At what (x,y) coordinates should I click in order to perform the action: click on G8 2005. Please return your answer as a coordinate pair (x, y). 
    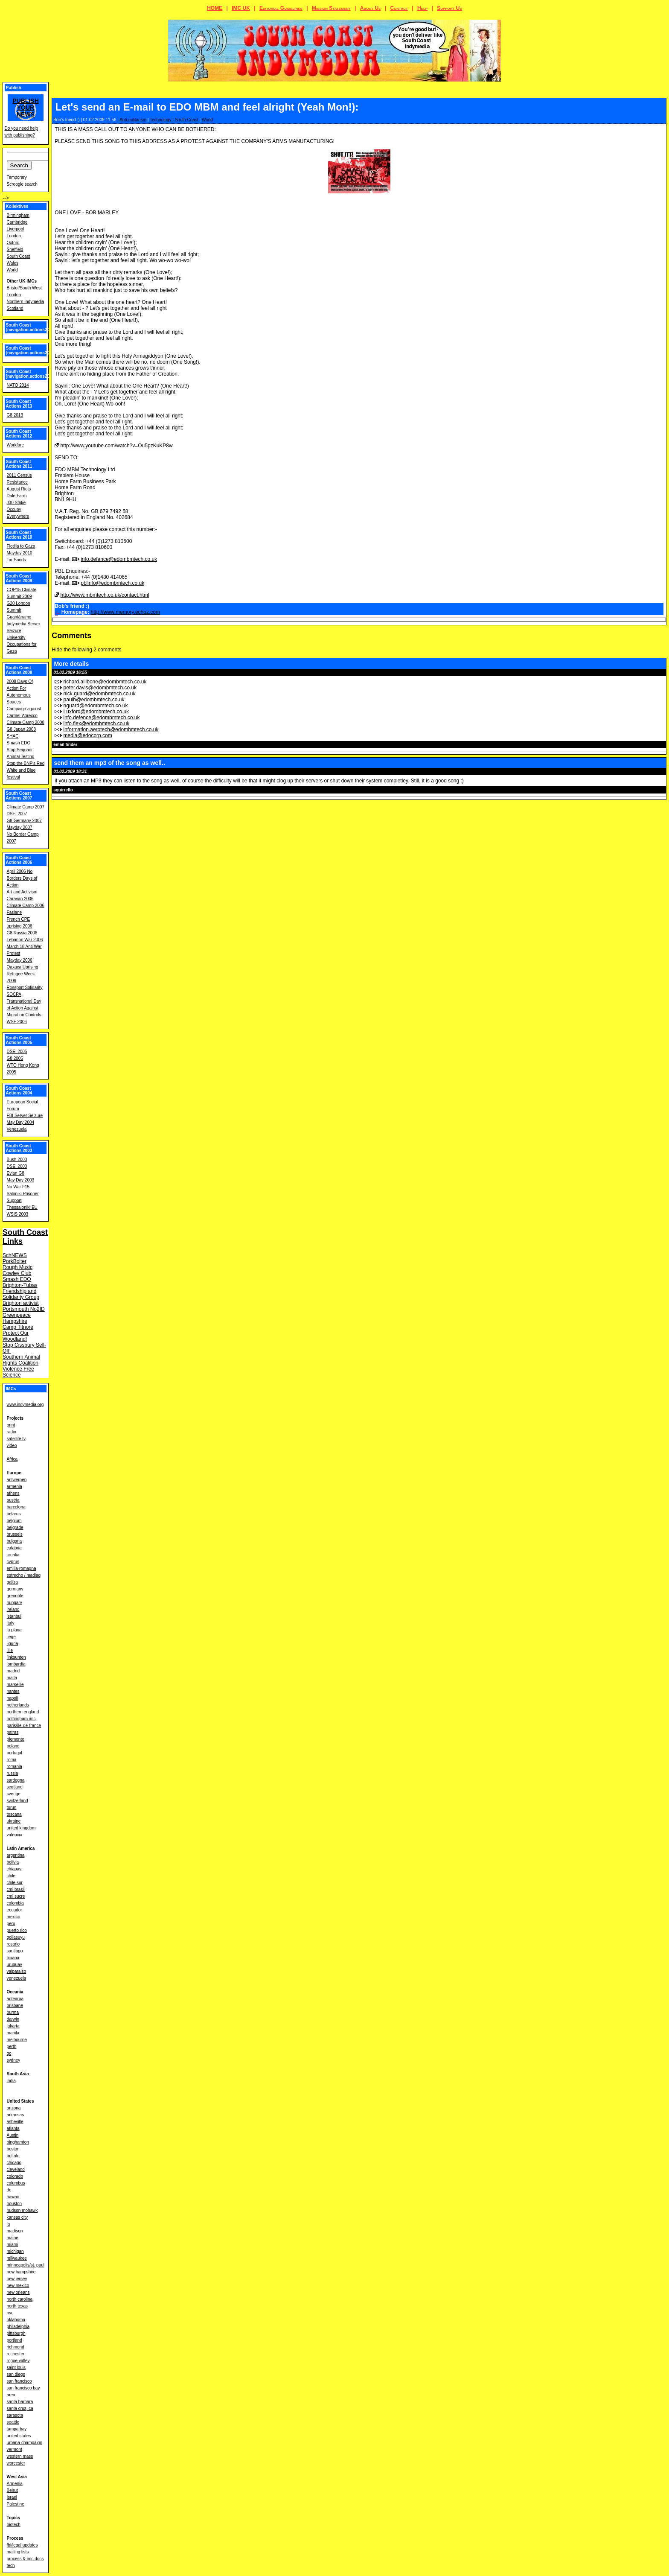
    Looking at the image, I should click on (15, 1058).